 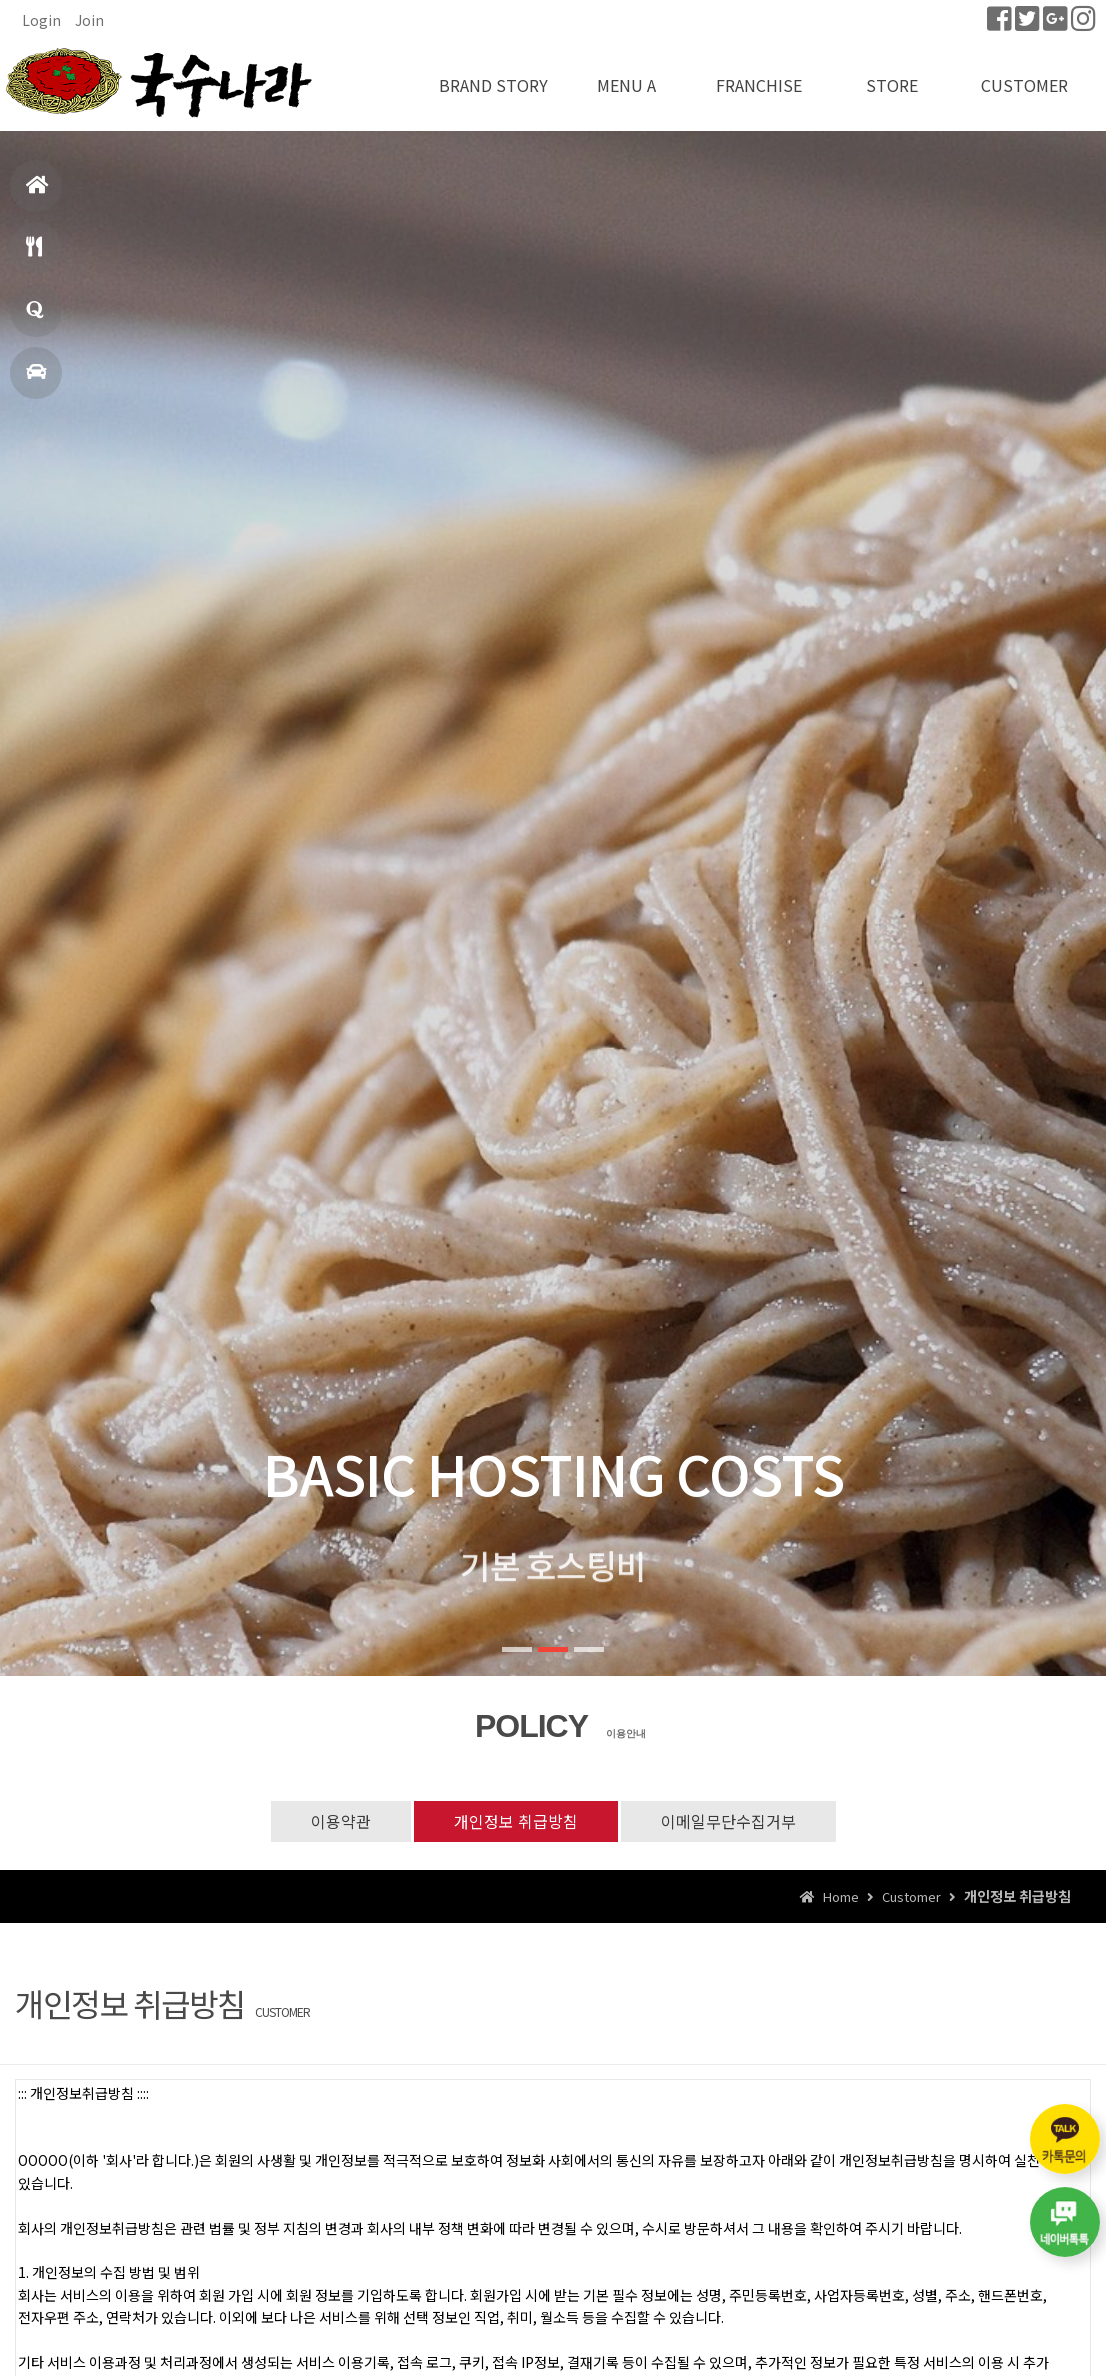 What do you see at coordinates (36, 380) in the screenshot?
I see `매장찾기` at bounding box center [36, 380].